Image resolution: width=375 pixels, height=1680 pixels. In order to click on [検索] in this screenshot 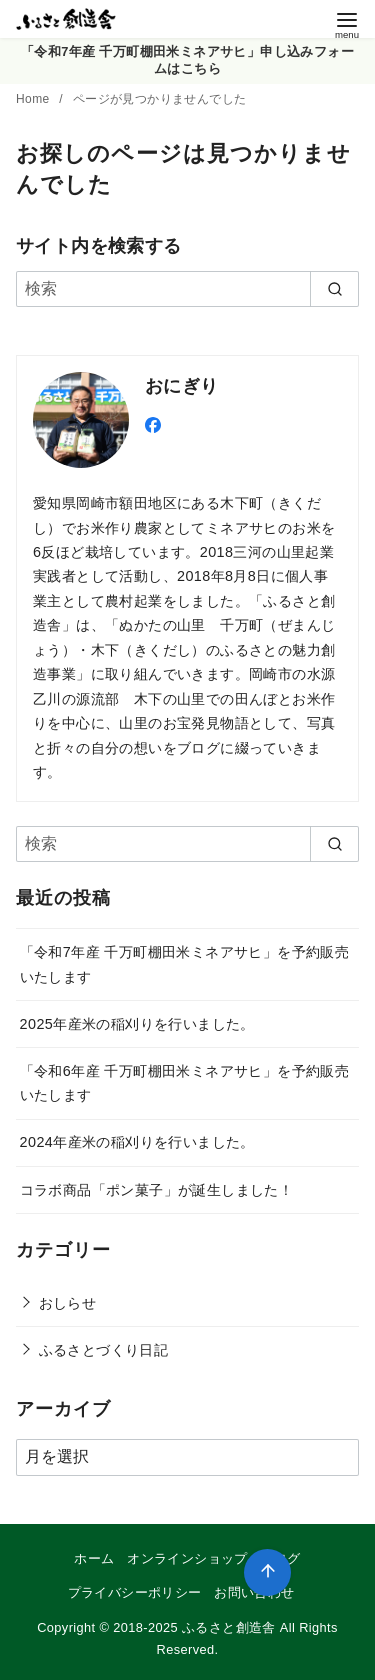, I will do `click(187, 289)`.